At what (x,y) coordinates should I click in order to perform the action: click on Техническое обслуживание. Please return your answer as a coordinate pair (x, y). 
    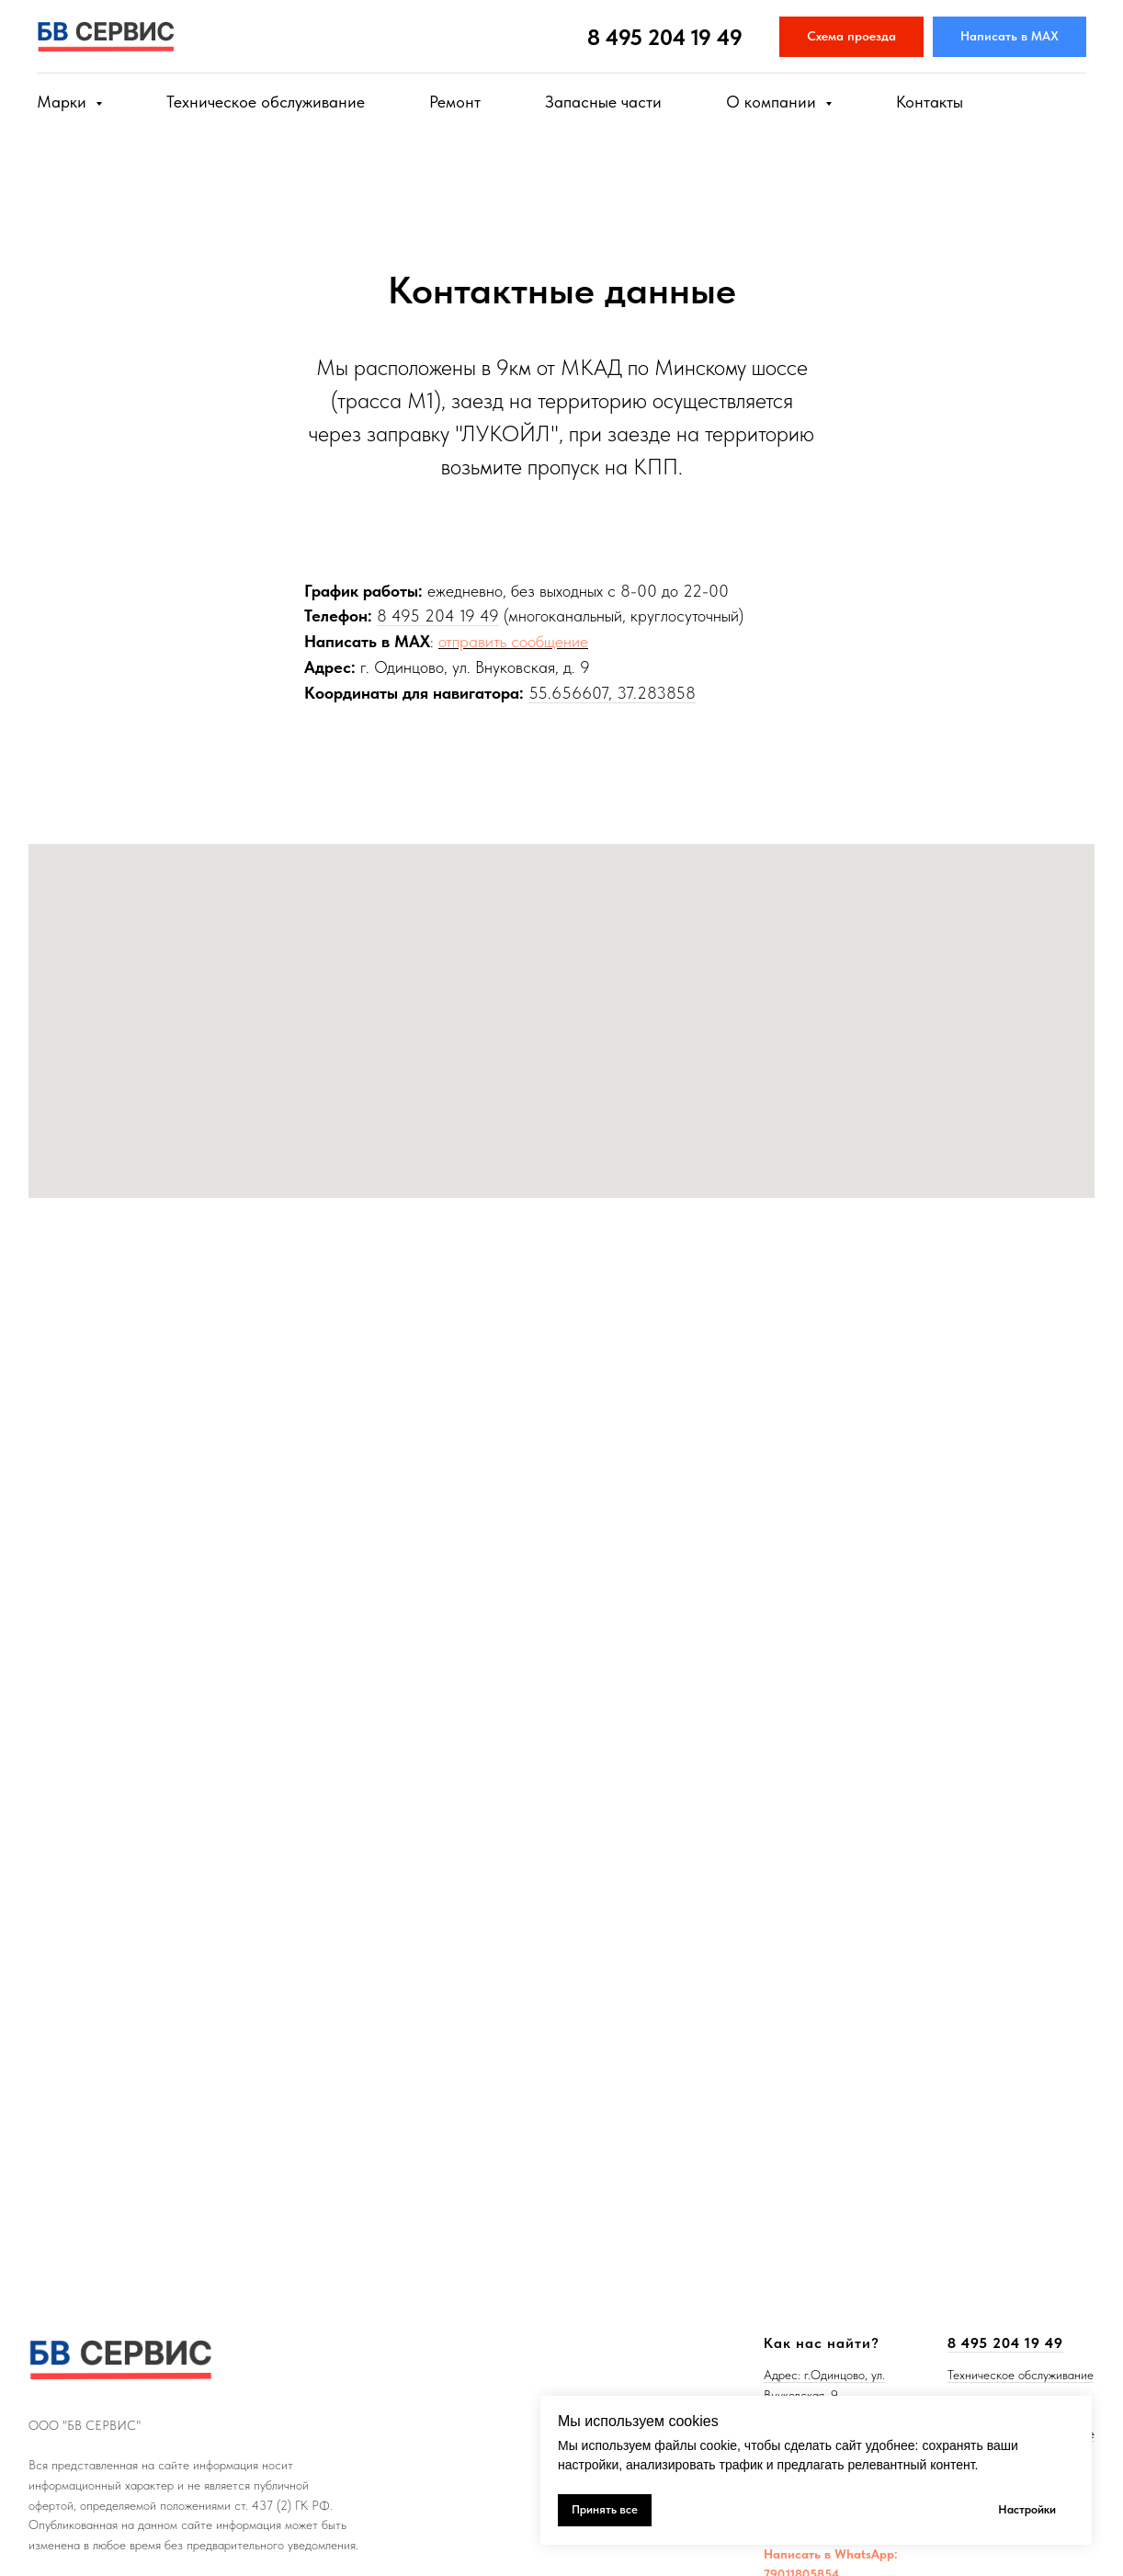
    Looking at the image, I should click on (265, 101).